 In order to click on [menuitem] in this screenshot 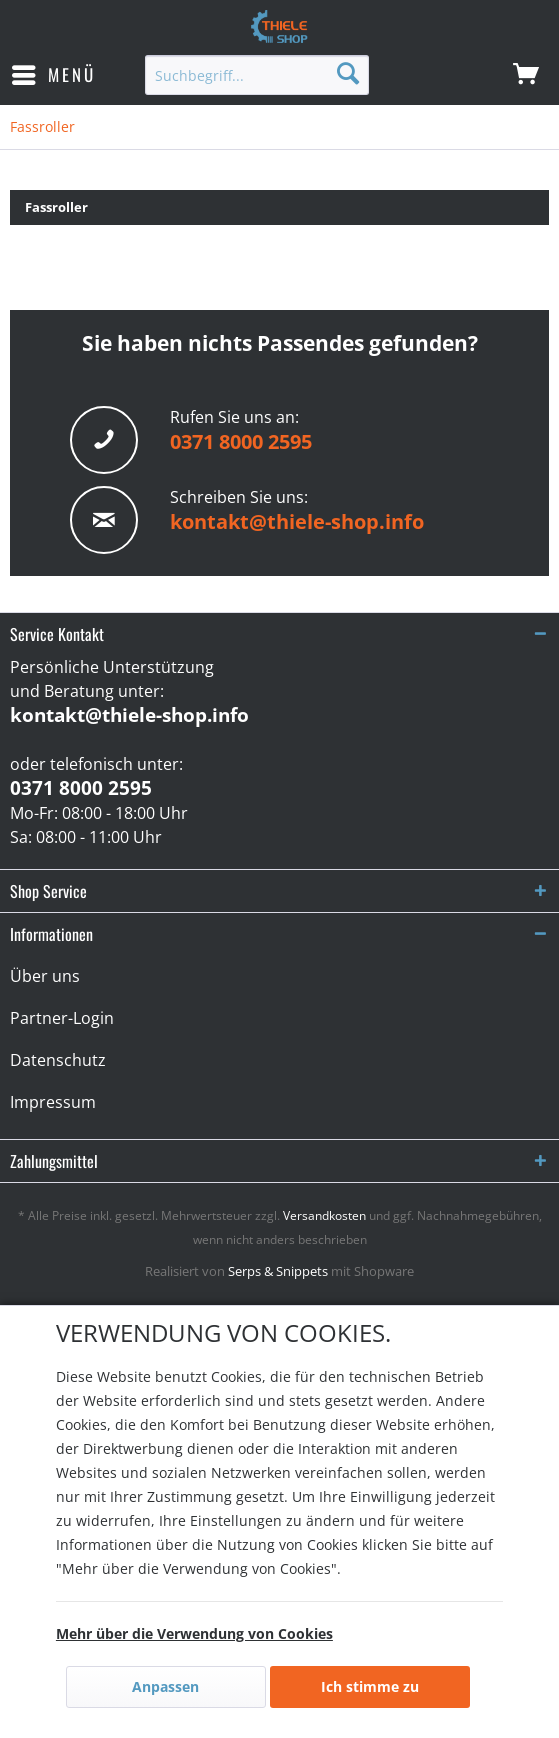, I will do `click(53, 75)`.